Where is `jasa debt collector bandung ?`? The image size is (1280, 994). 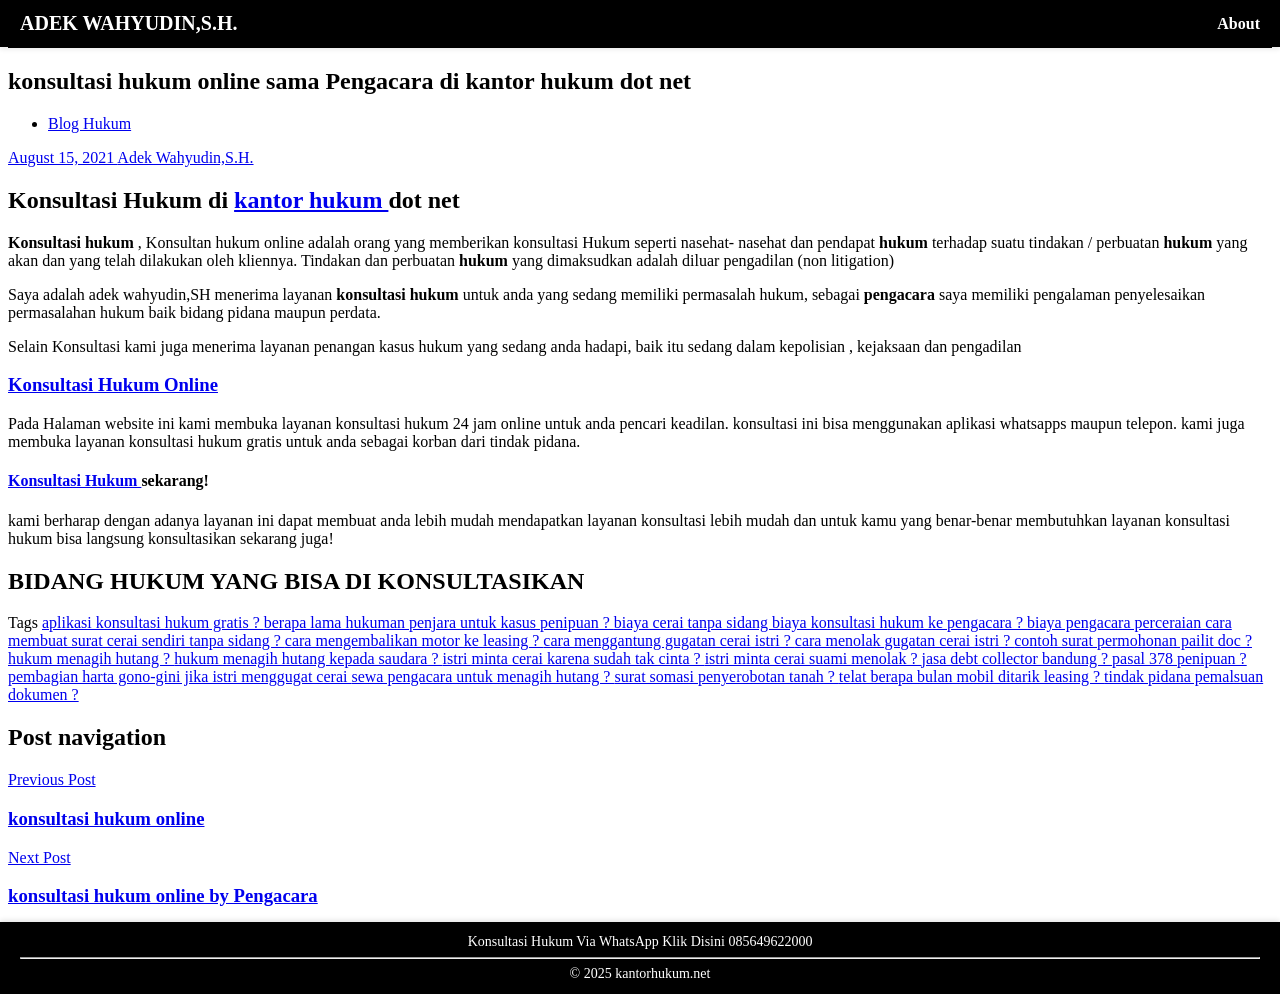 jasa debt collector bandung ? is located at coordinates (1016, 658).